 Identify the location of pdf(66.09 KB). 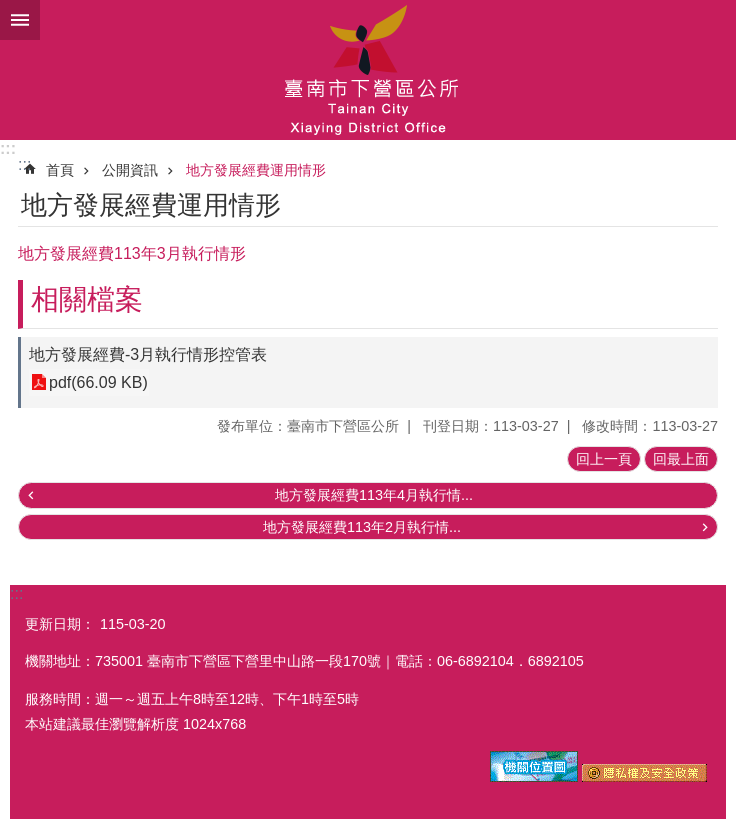
(98, 382).